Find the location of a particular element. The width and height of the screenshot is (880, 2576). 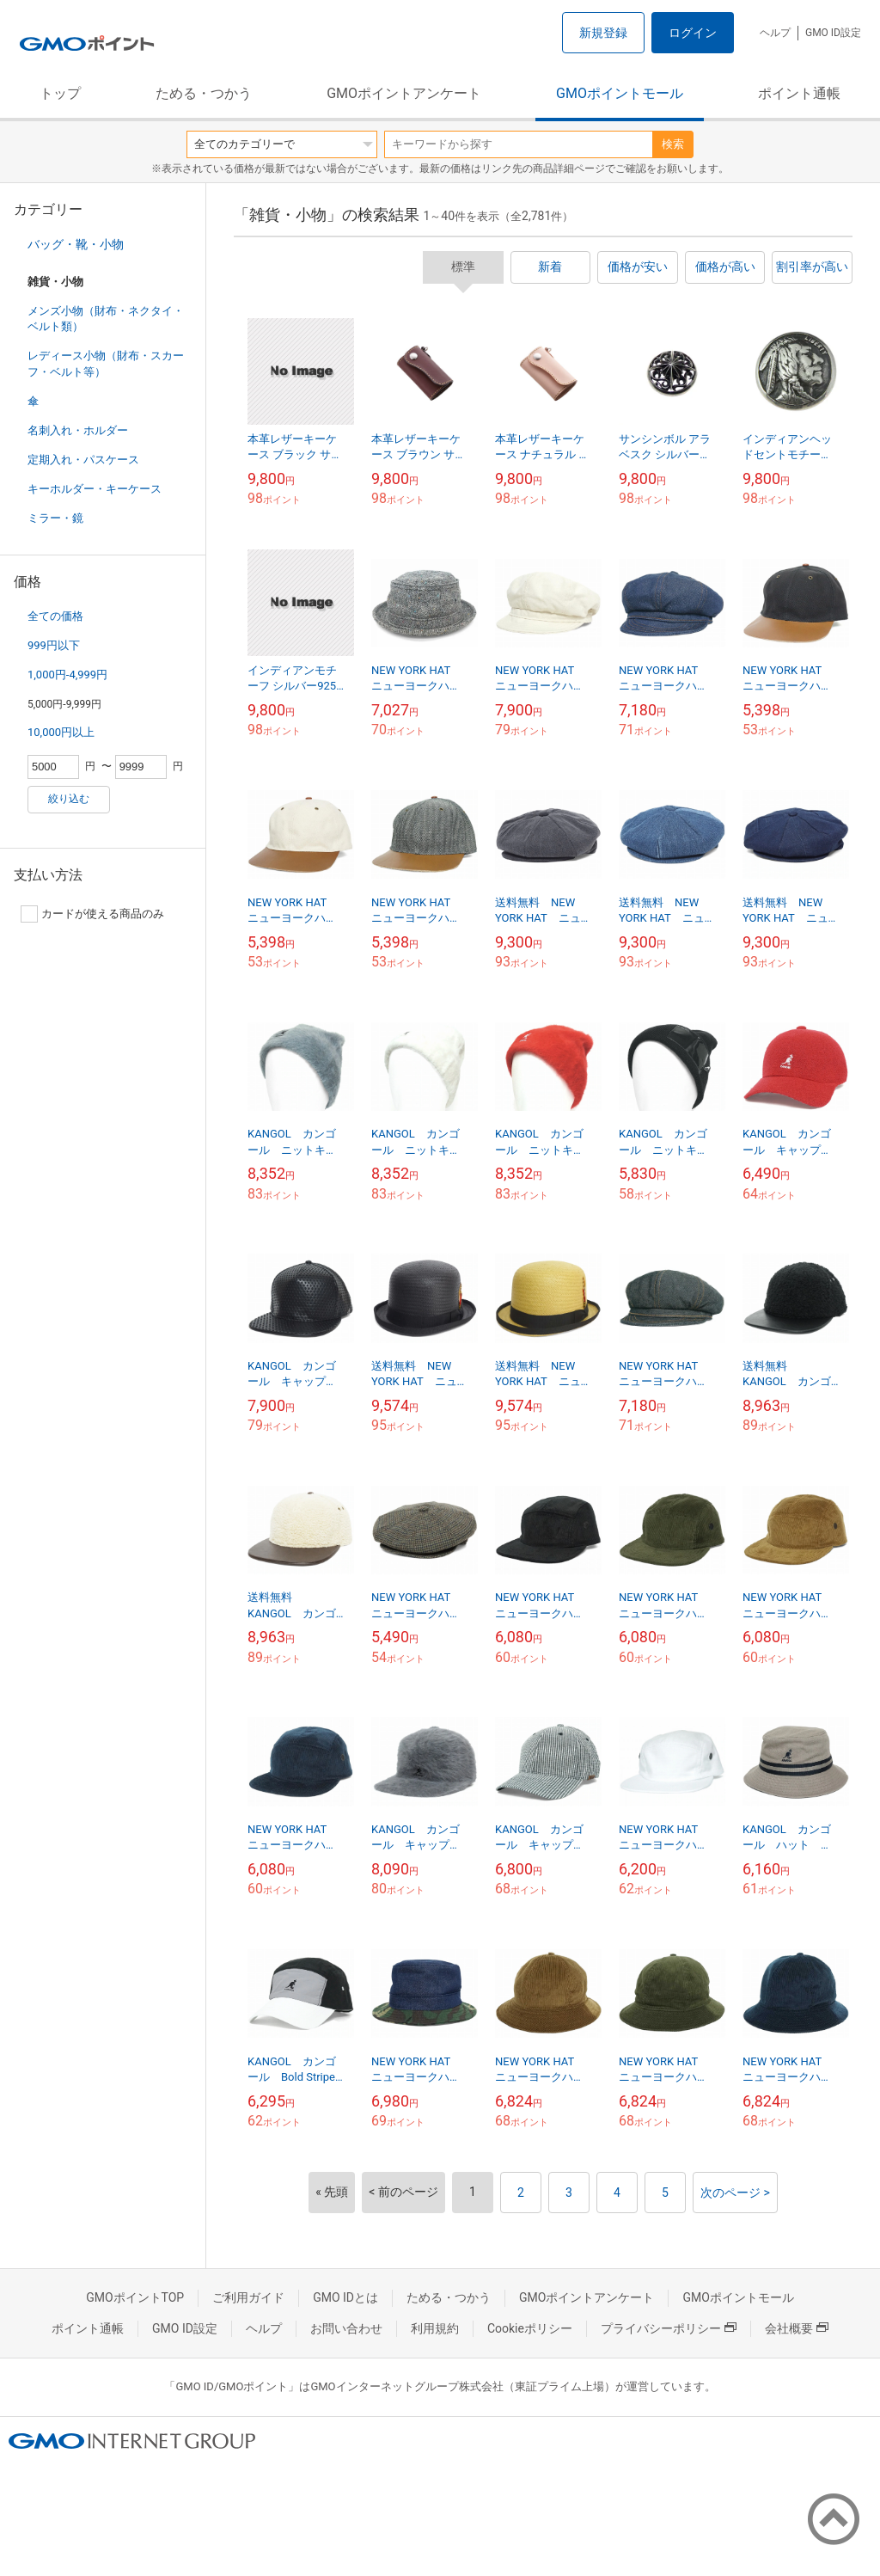

カードが使える商品のみ is located at coordinates (92, 914).